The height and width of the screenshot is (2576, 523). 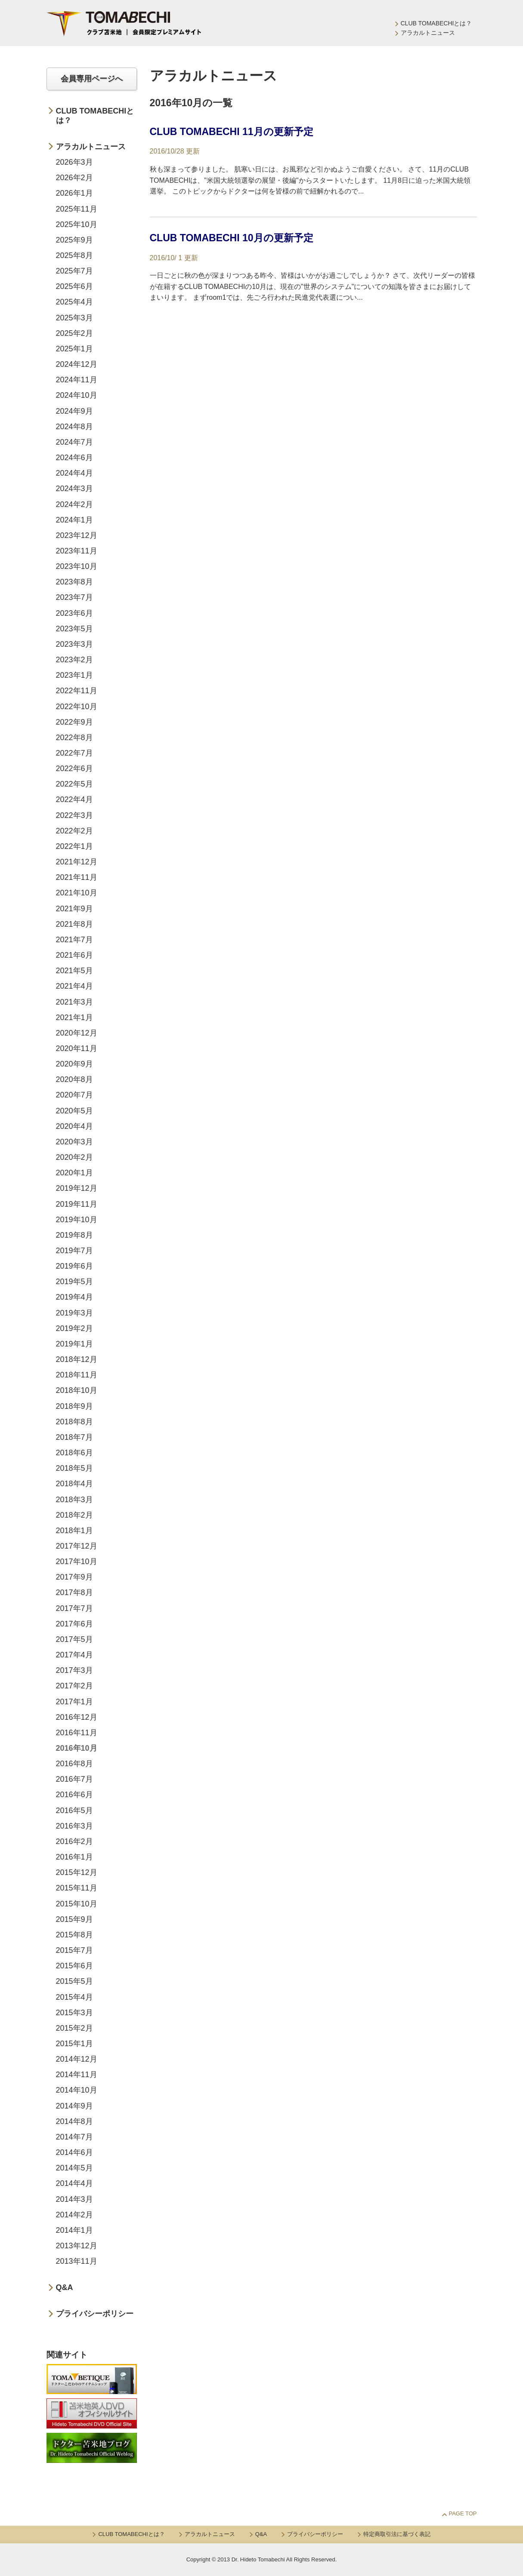 I want to click on 2015年6月, so click(x=74, y=1965).